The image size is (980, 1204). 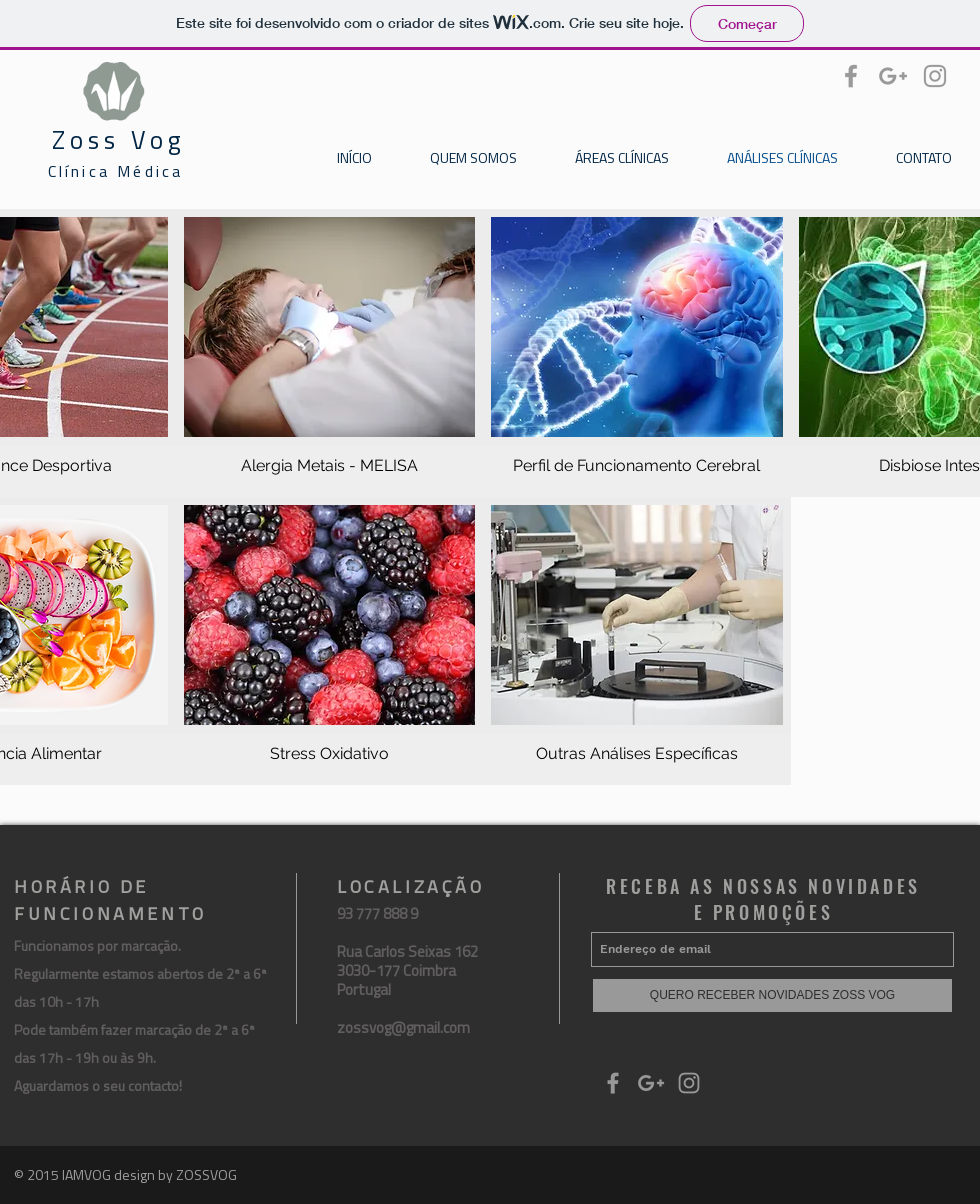 What do you see at coordinates (893, 76) in the screenshot?
I see `[Grey Google+ Icon]` at bounding box center [893, 76].